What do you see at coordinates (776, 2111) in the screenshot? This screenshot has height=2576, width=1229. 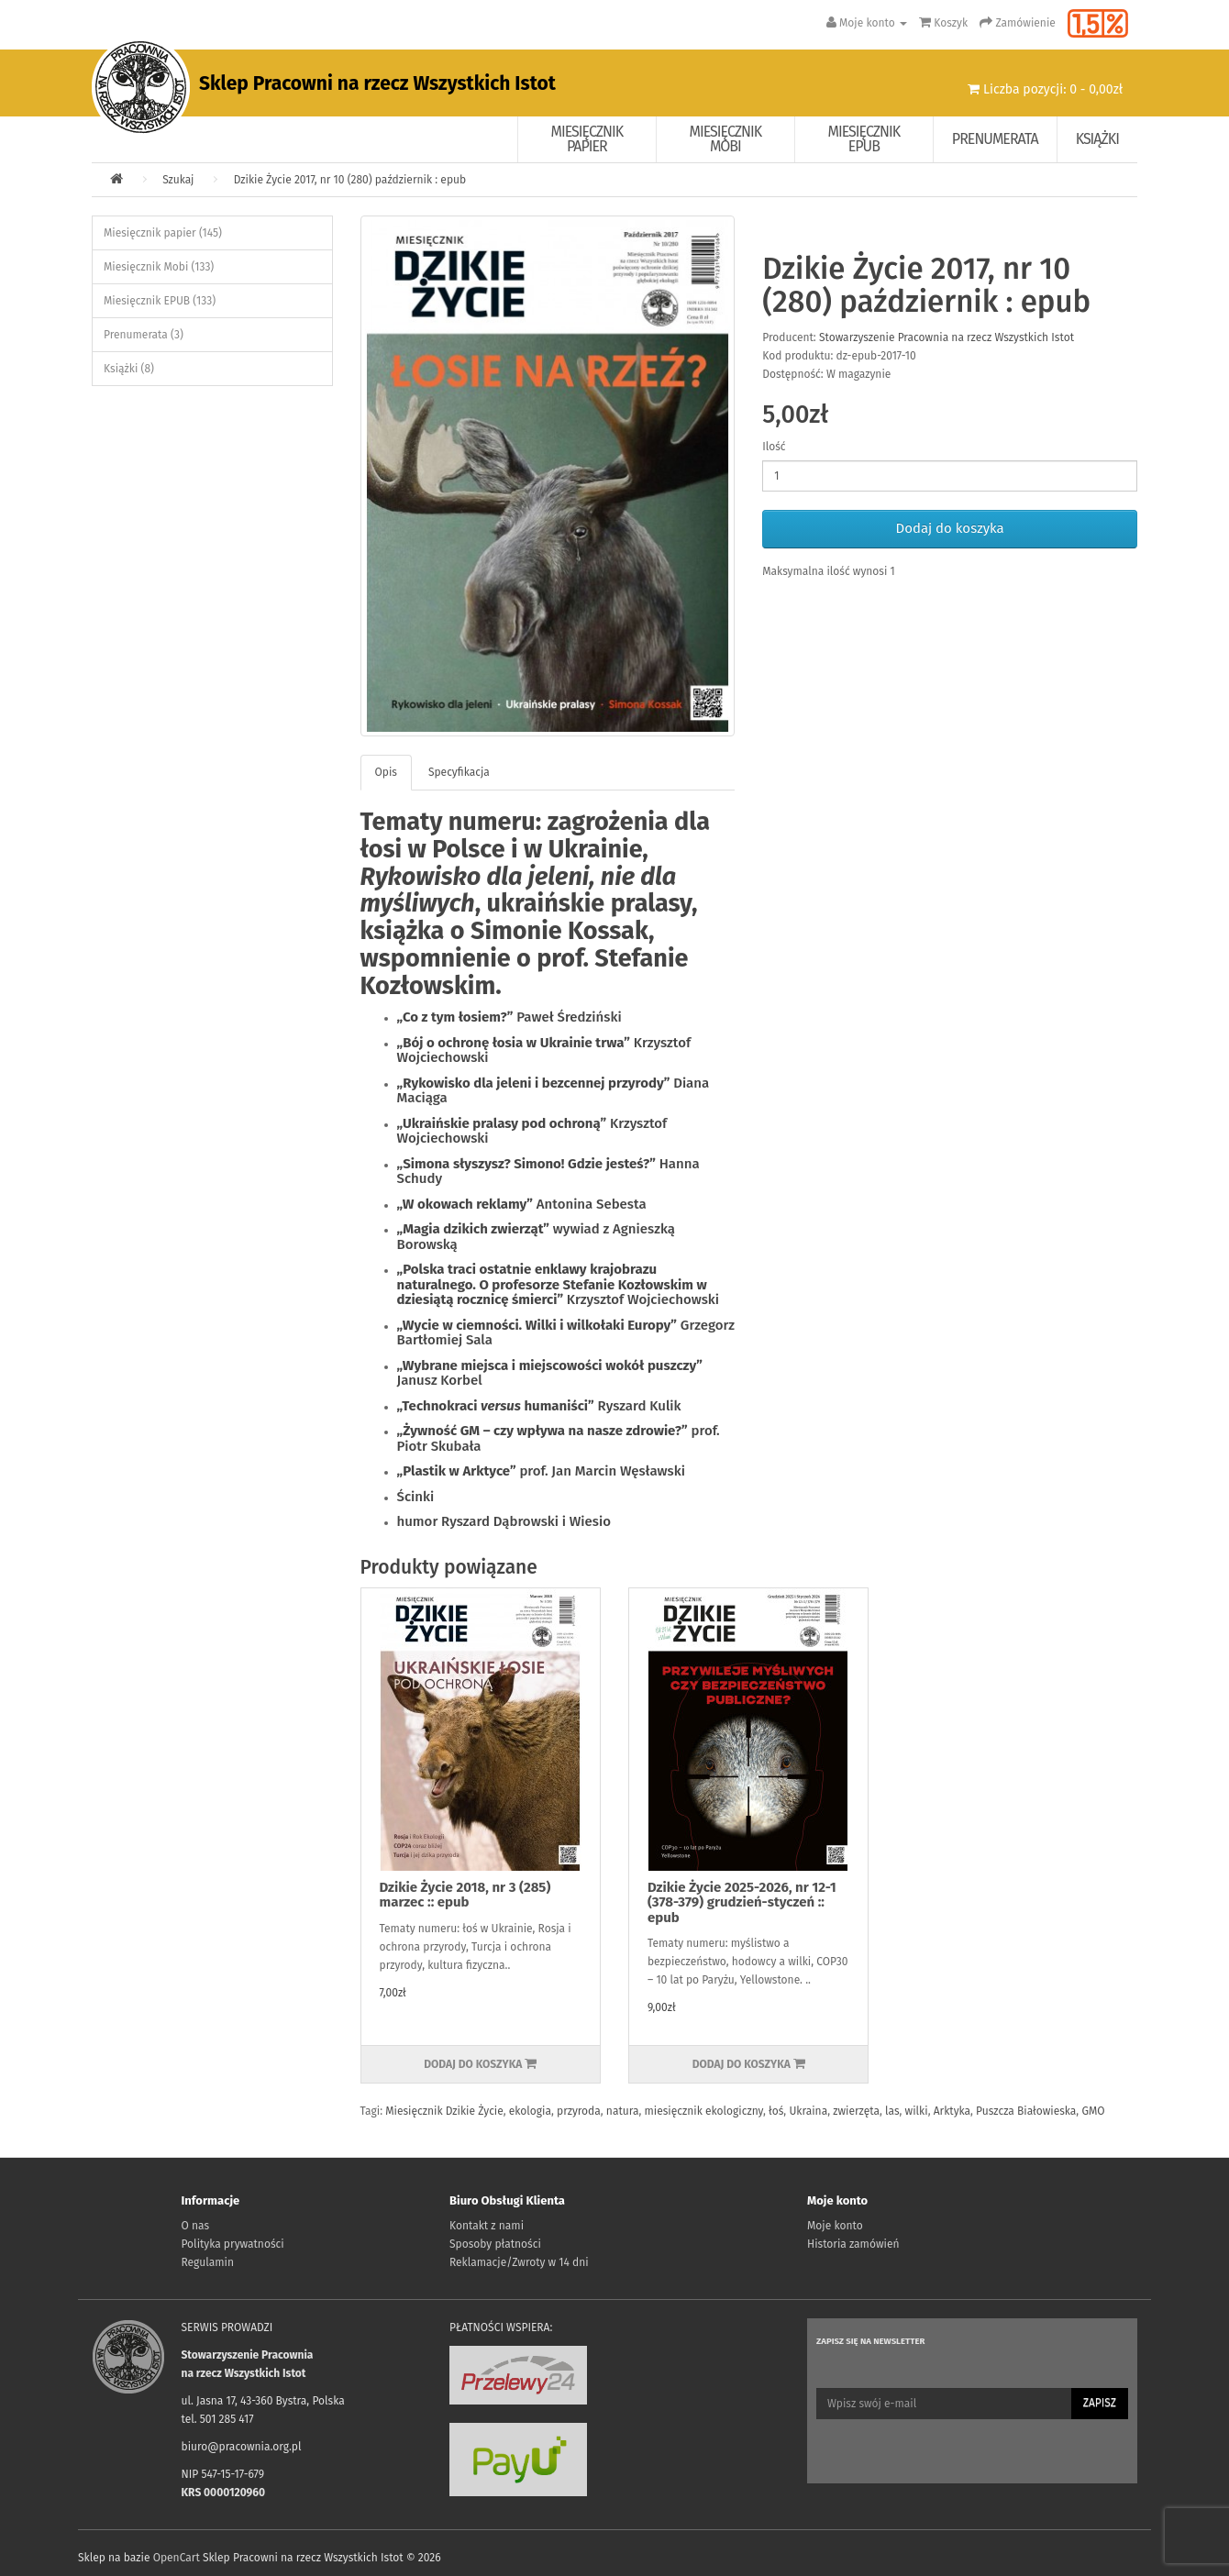 I see `łoś` at bounding box center [776, 2111].